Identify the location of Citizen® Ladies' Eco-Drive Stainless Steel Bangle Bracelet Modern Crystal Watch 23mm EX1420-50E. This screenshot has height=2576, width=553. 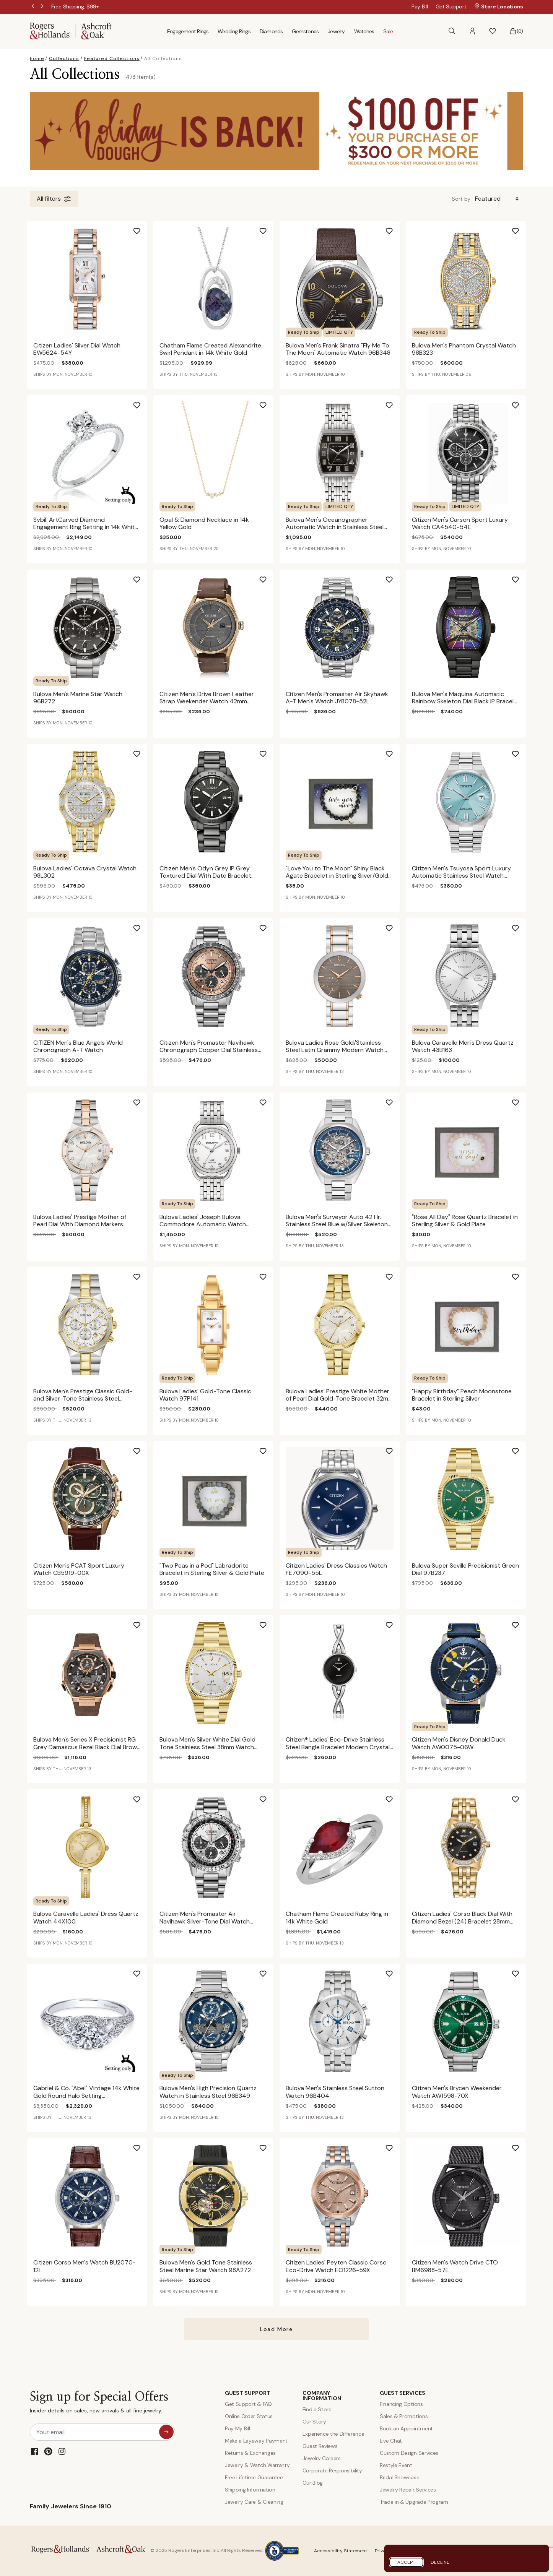
(338, 1746).